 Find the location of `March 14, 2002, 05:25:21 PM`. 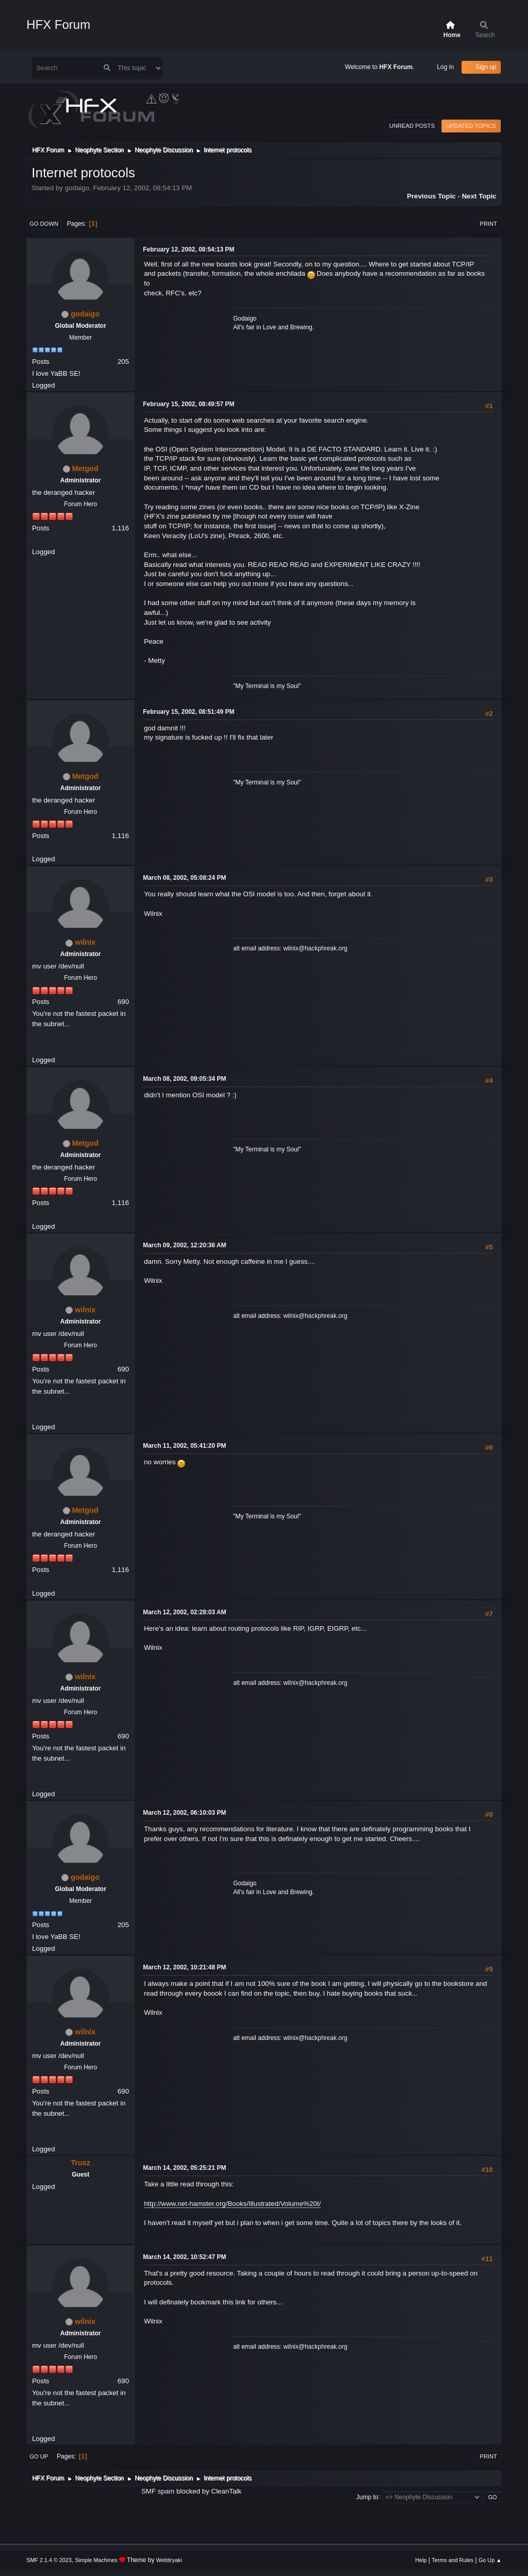

March 14, 2002, 05:25:21 PM is located at coordinates (184, 2167).